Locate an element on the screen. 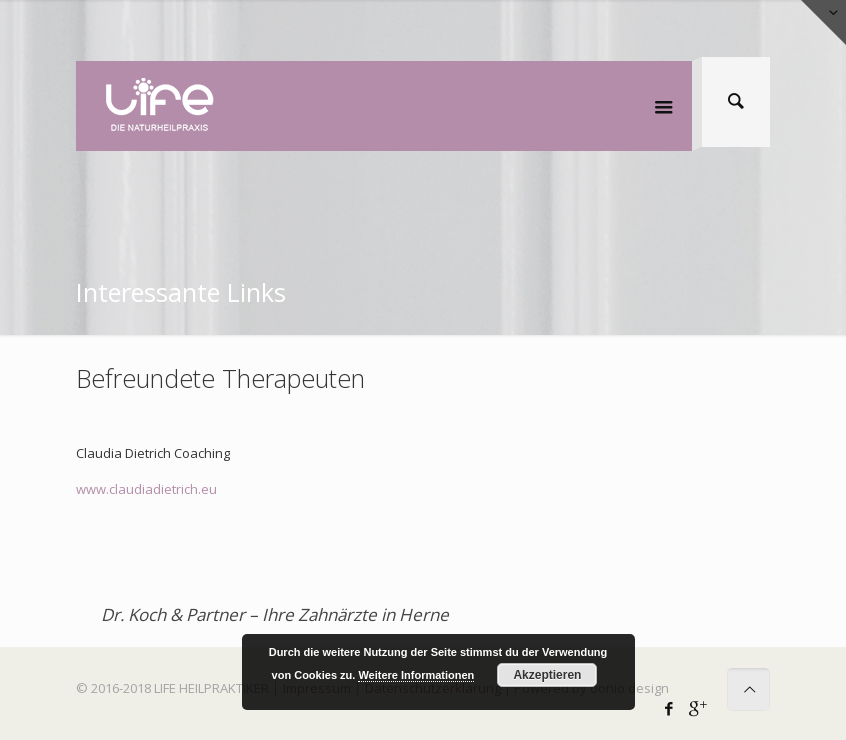 Image resolution: width=846 pixels, height=740 pixels. Dr. Koch & Partner – Ihre Zahnärzte in Herne is located at coordinates (275, 614).